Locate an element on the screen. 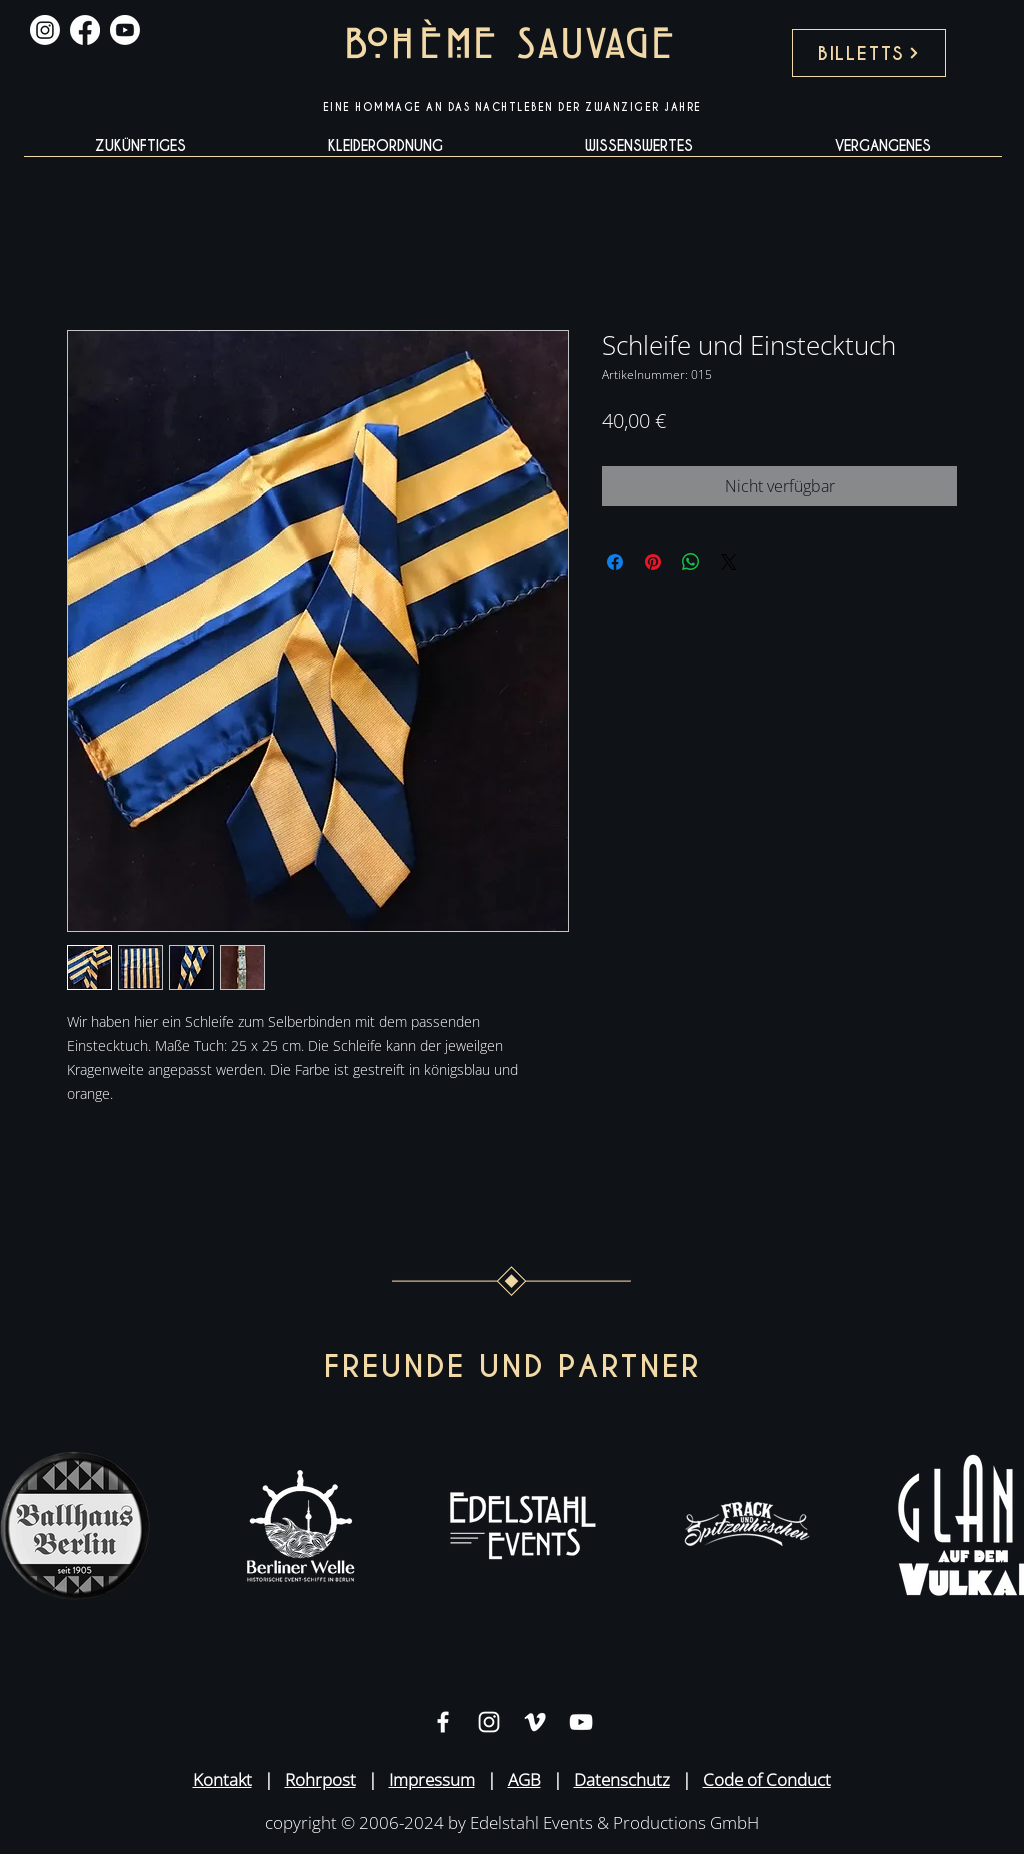  AGB is located at coordinates (524, 1779).